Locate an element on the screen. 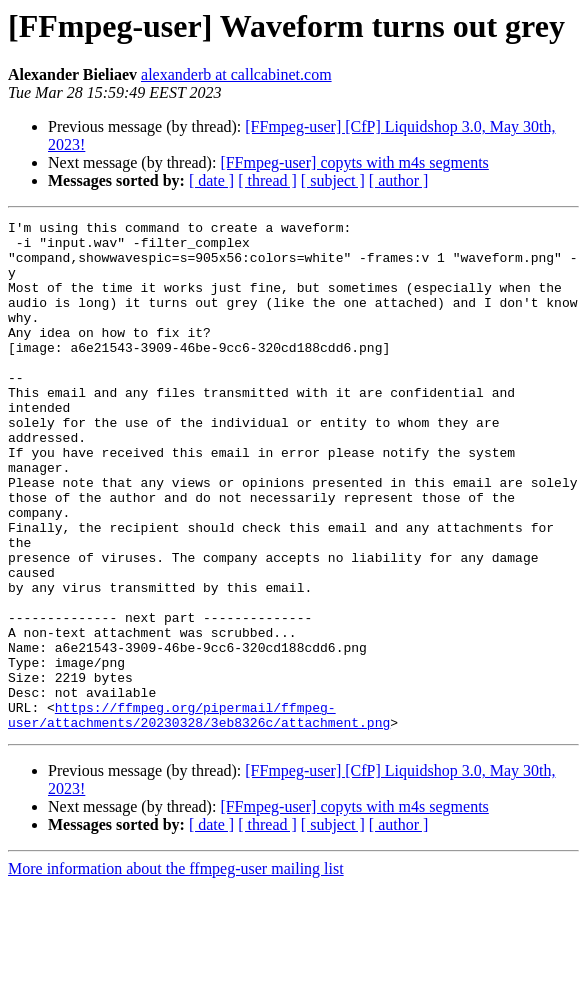 The image size is (587, 988). [ thread ] is located at coordinates (267, 180).